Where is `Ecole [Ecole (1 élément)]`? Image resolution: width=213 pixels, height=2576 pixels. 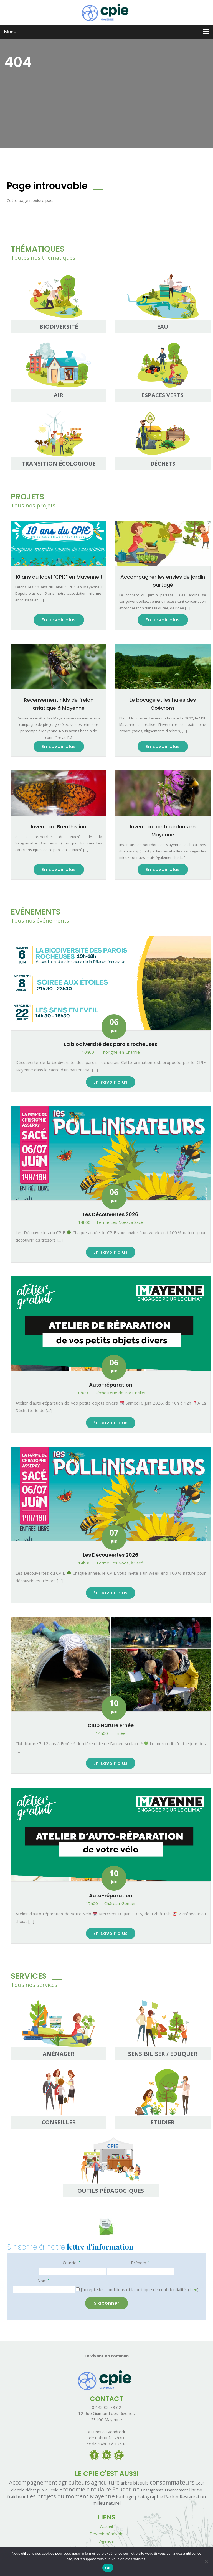 Ecole [Ecole (1 élément)] is located at coordinates (53, 2490).